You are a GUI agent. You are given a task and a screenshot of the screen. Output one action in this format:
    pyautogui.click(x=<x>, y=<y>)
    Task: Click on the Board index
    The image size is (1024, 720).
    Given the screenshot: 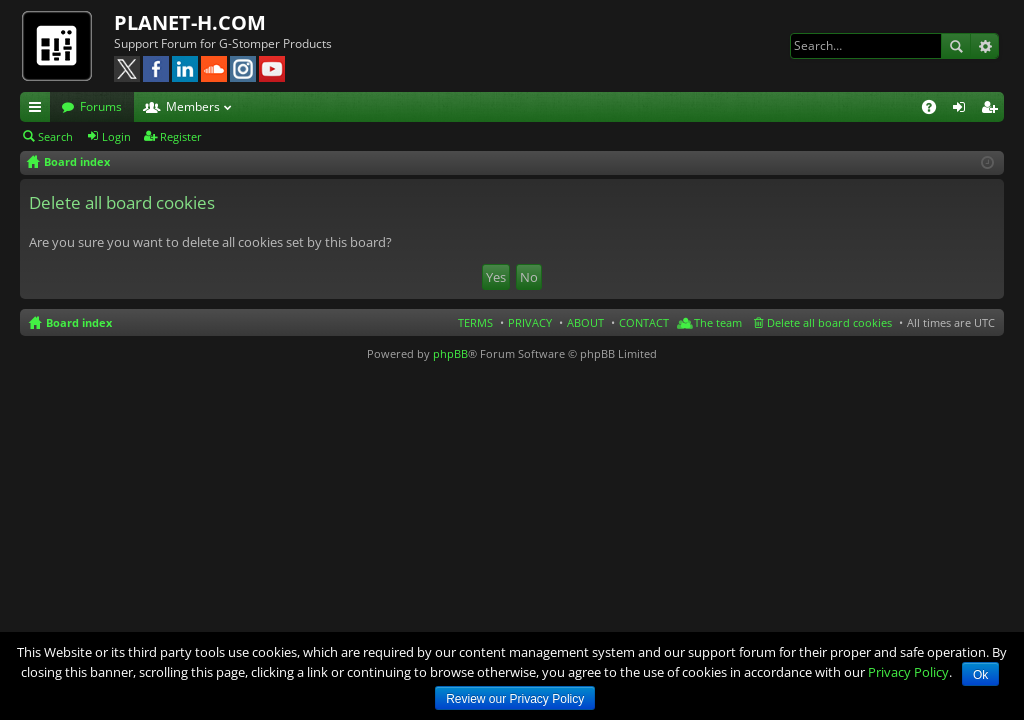 What is the action you would take?
    pyautogui.click(x=79, y=322)
    